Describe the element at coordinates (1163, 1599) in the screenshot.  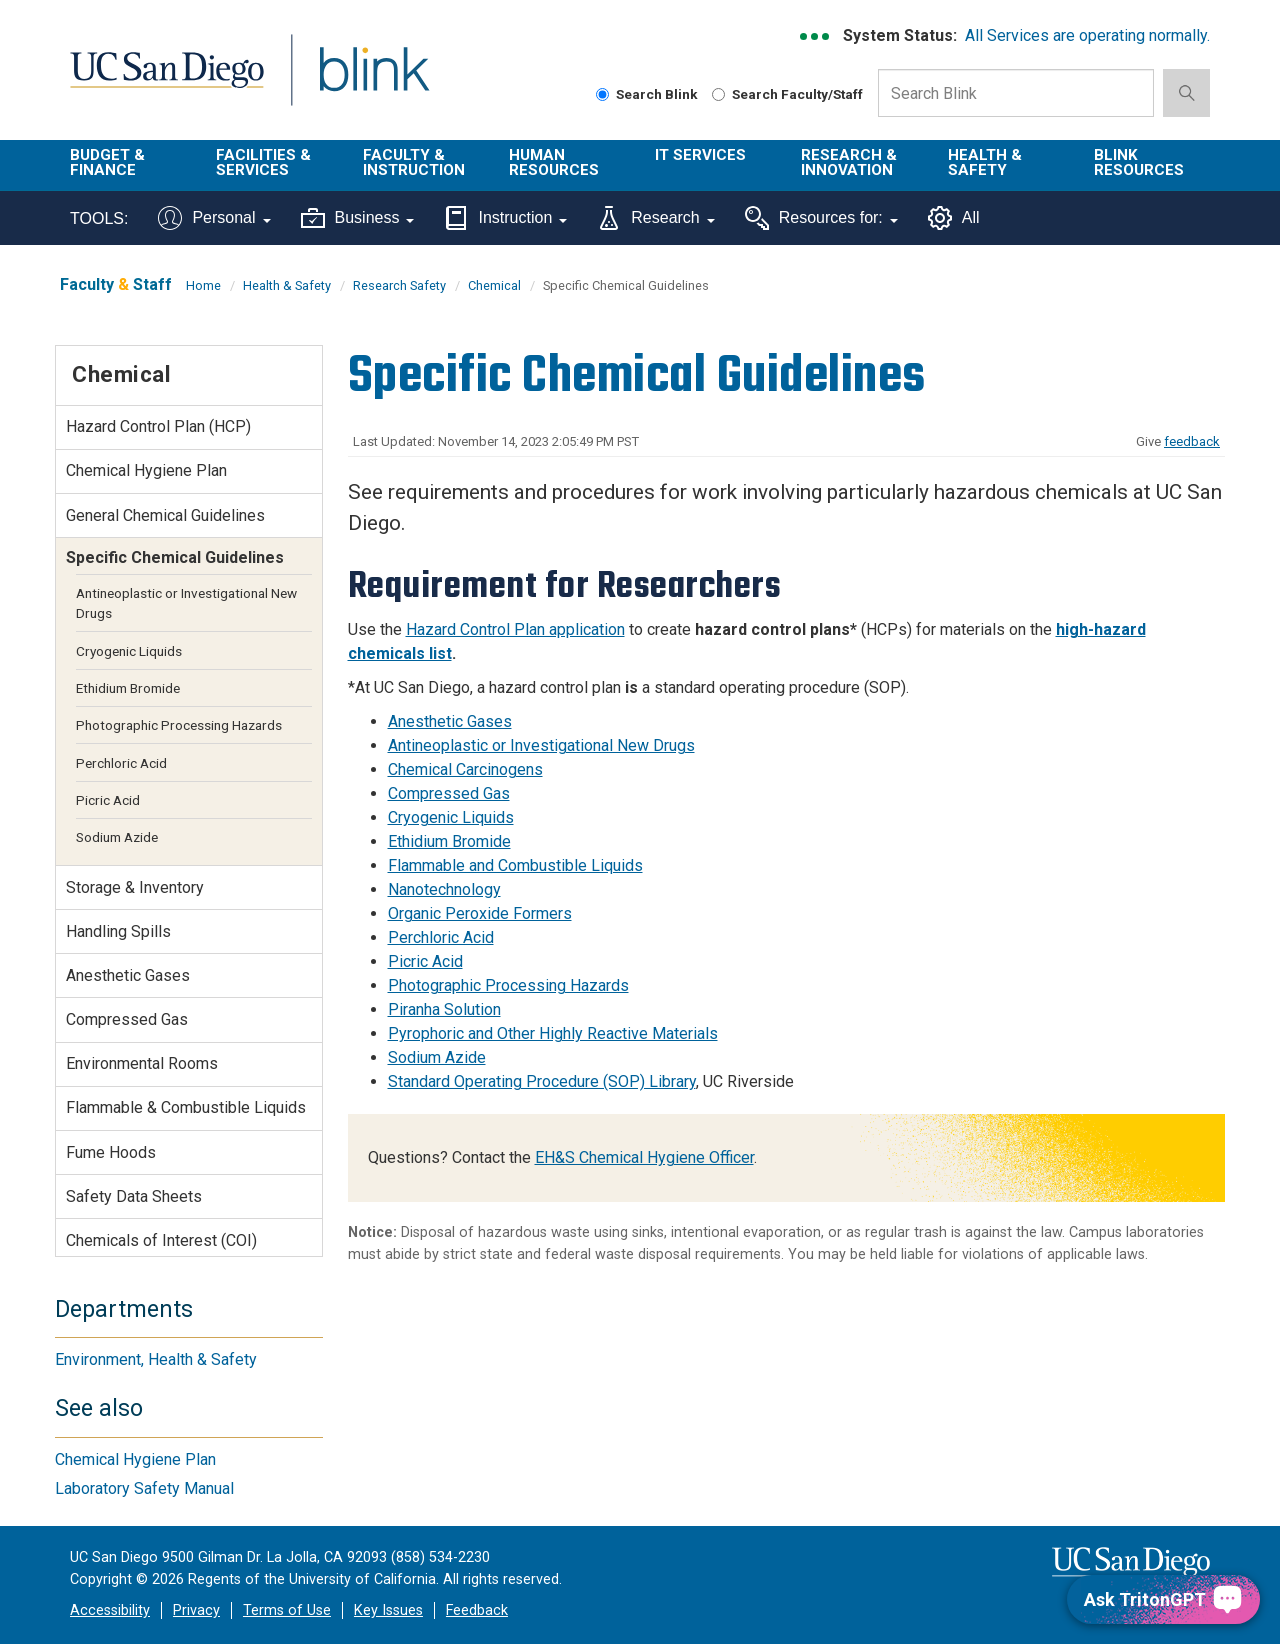
I see `[Ask TritonGPT, a Generative AI Assistant]` at that location.